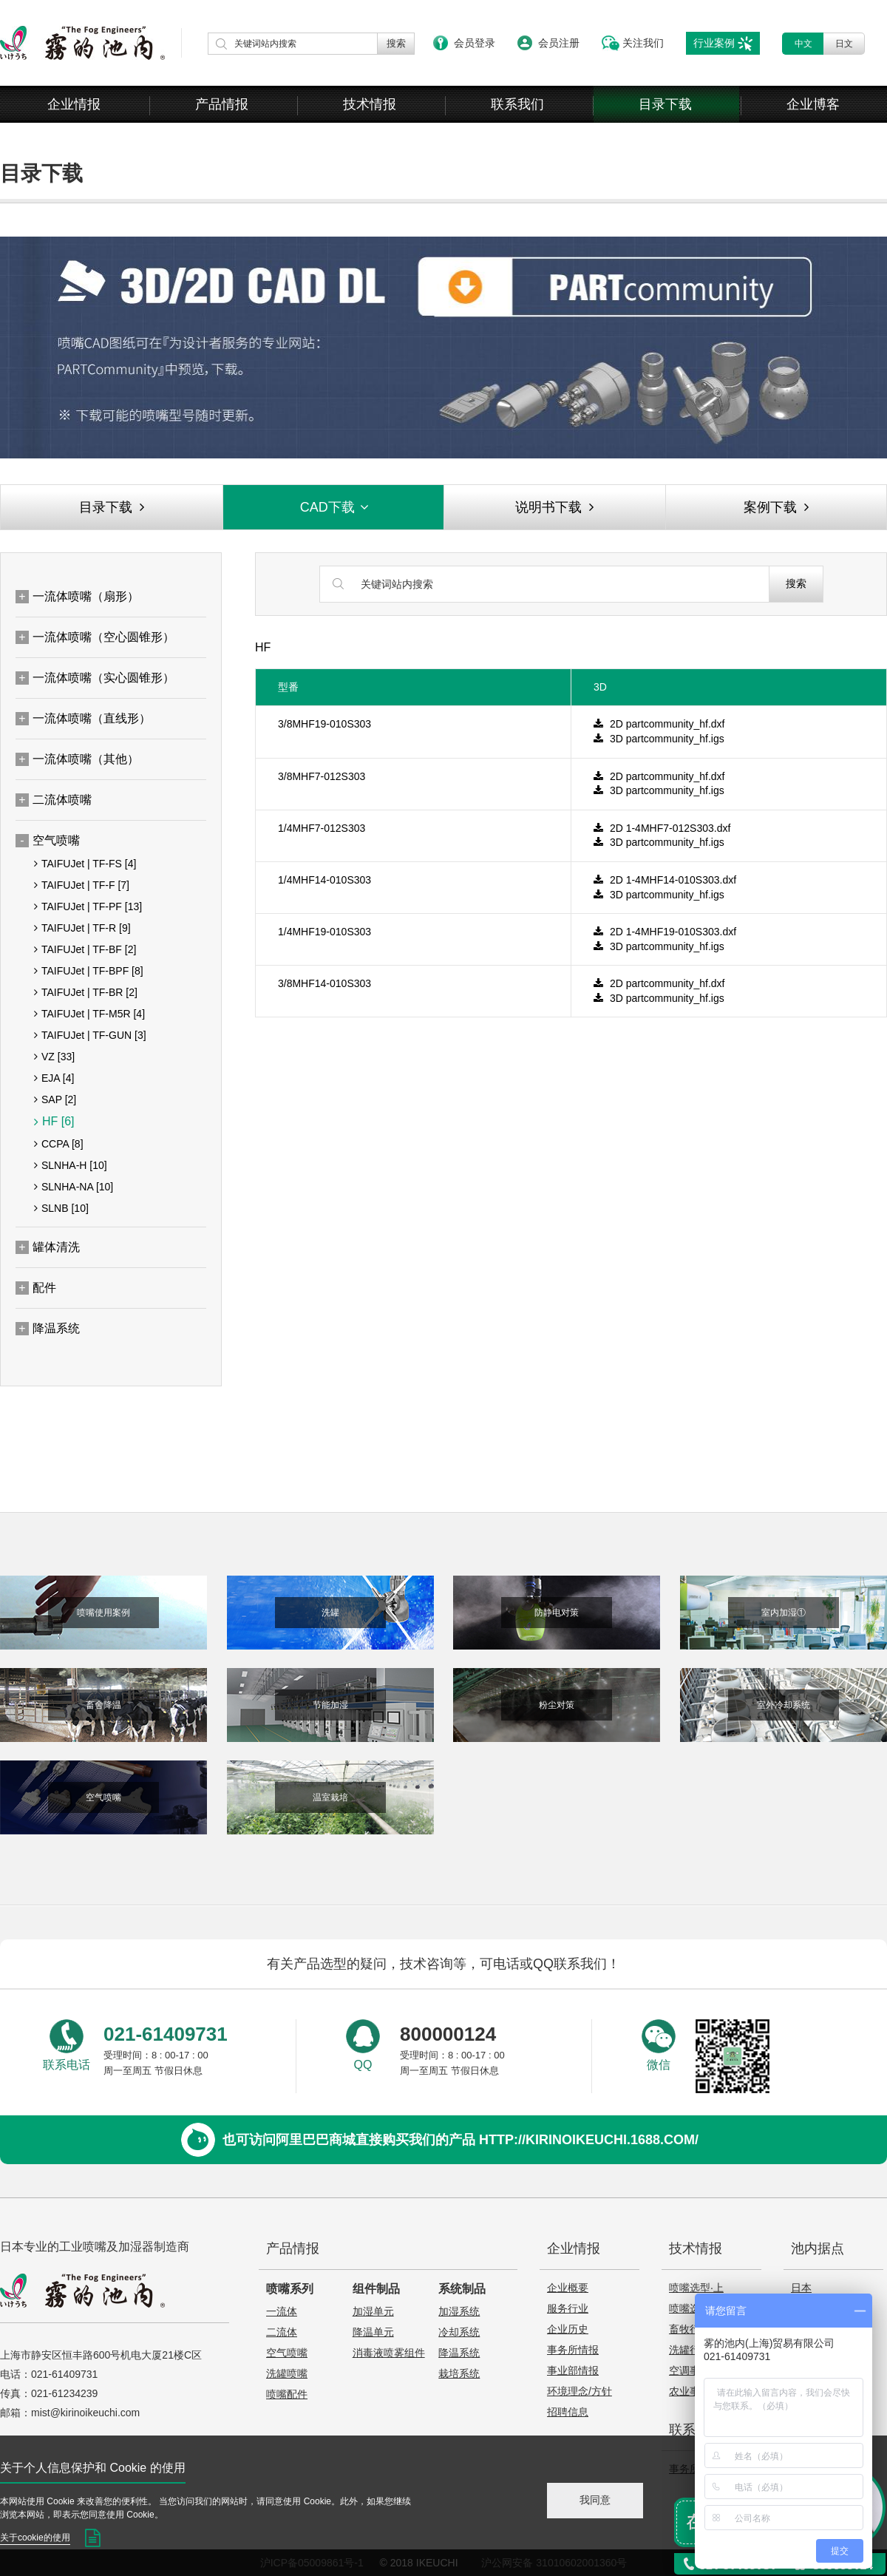 The image size is (887, 2576). I want to click on 环境理念/方针, so click(579, 2391).